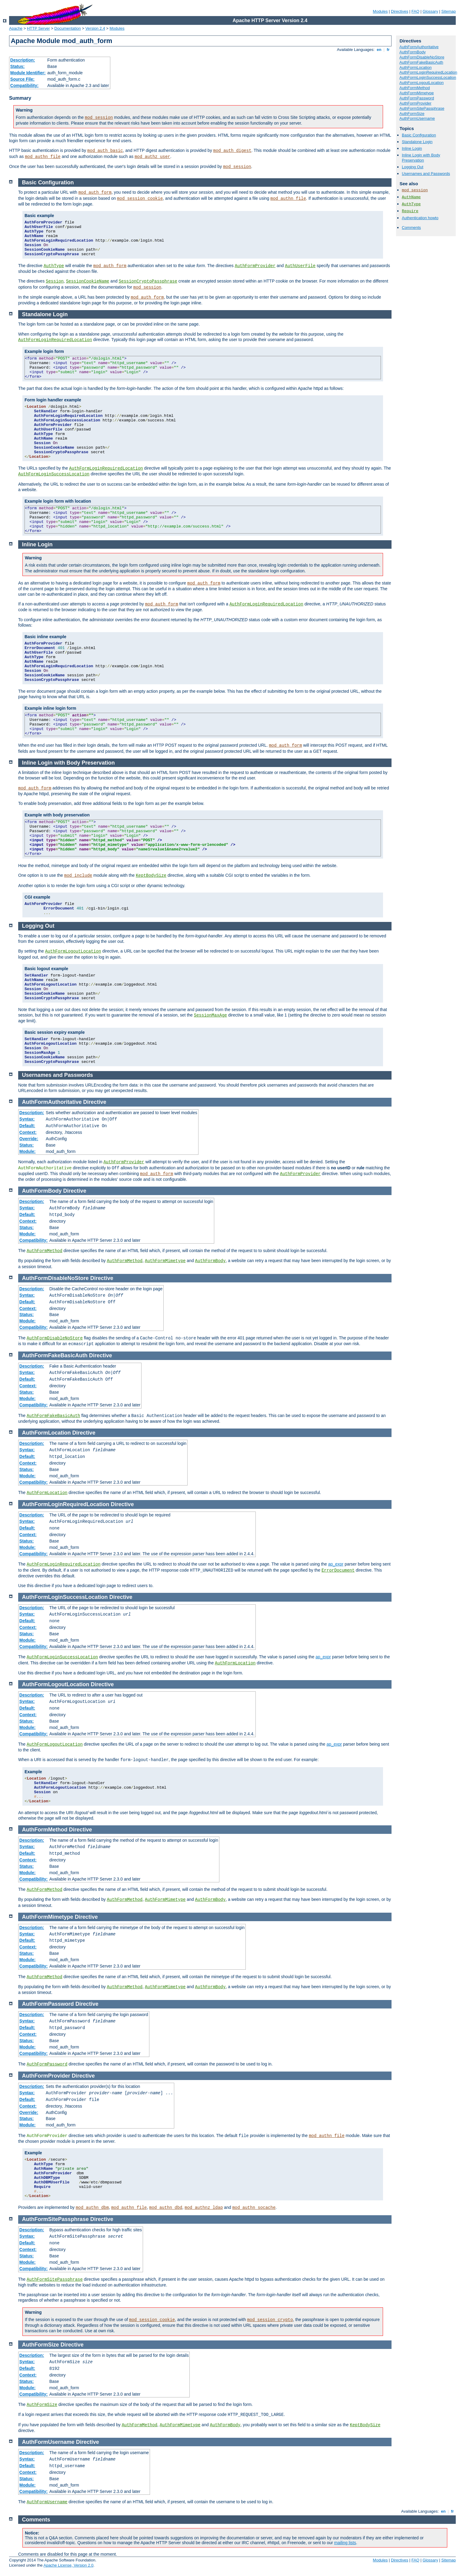  Describe the element at coordinates (15, 28) in the screenshot. I see `Apache` at that location.